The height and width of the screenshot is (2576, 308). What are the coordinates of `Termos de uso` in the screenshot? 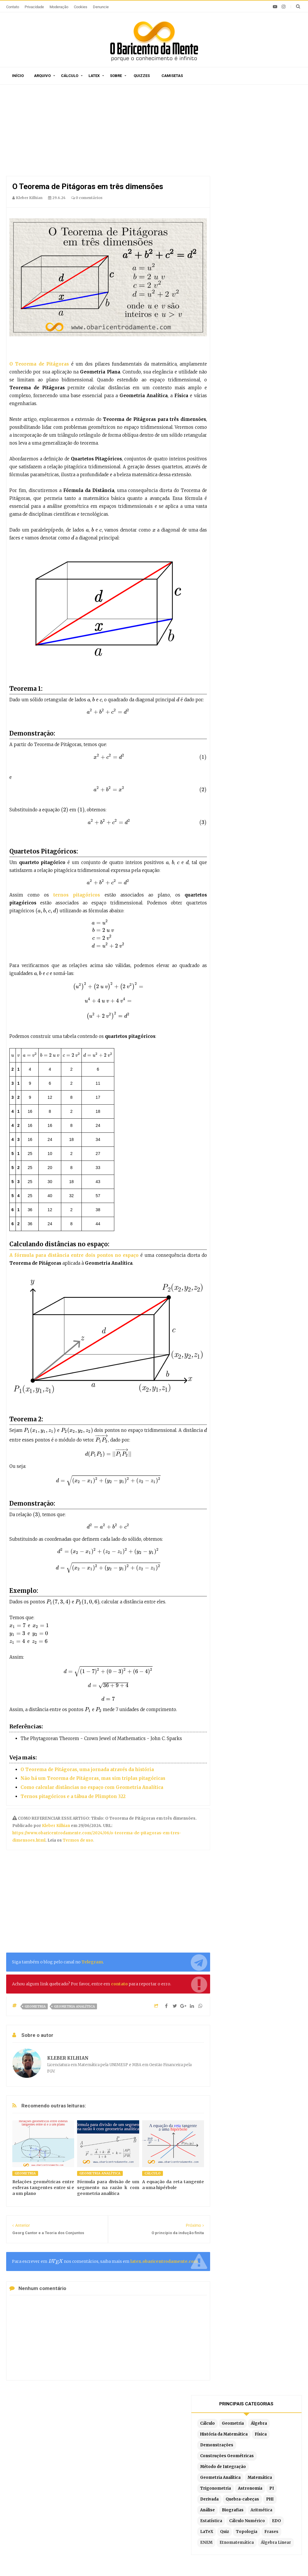 It's located at (77, 1840).